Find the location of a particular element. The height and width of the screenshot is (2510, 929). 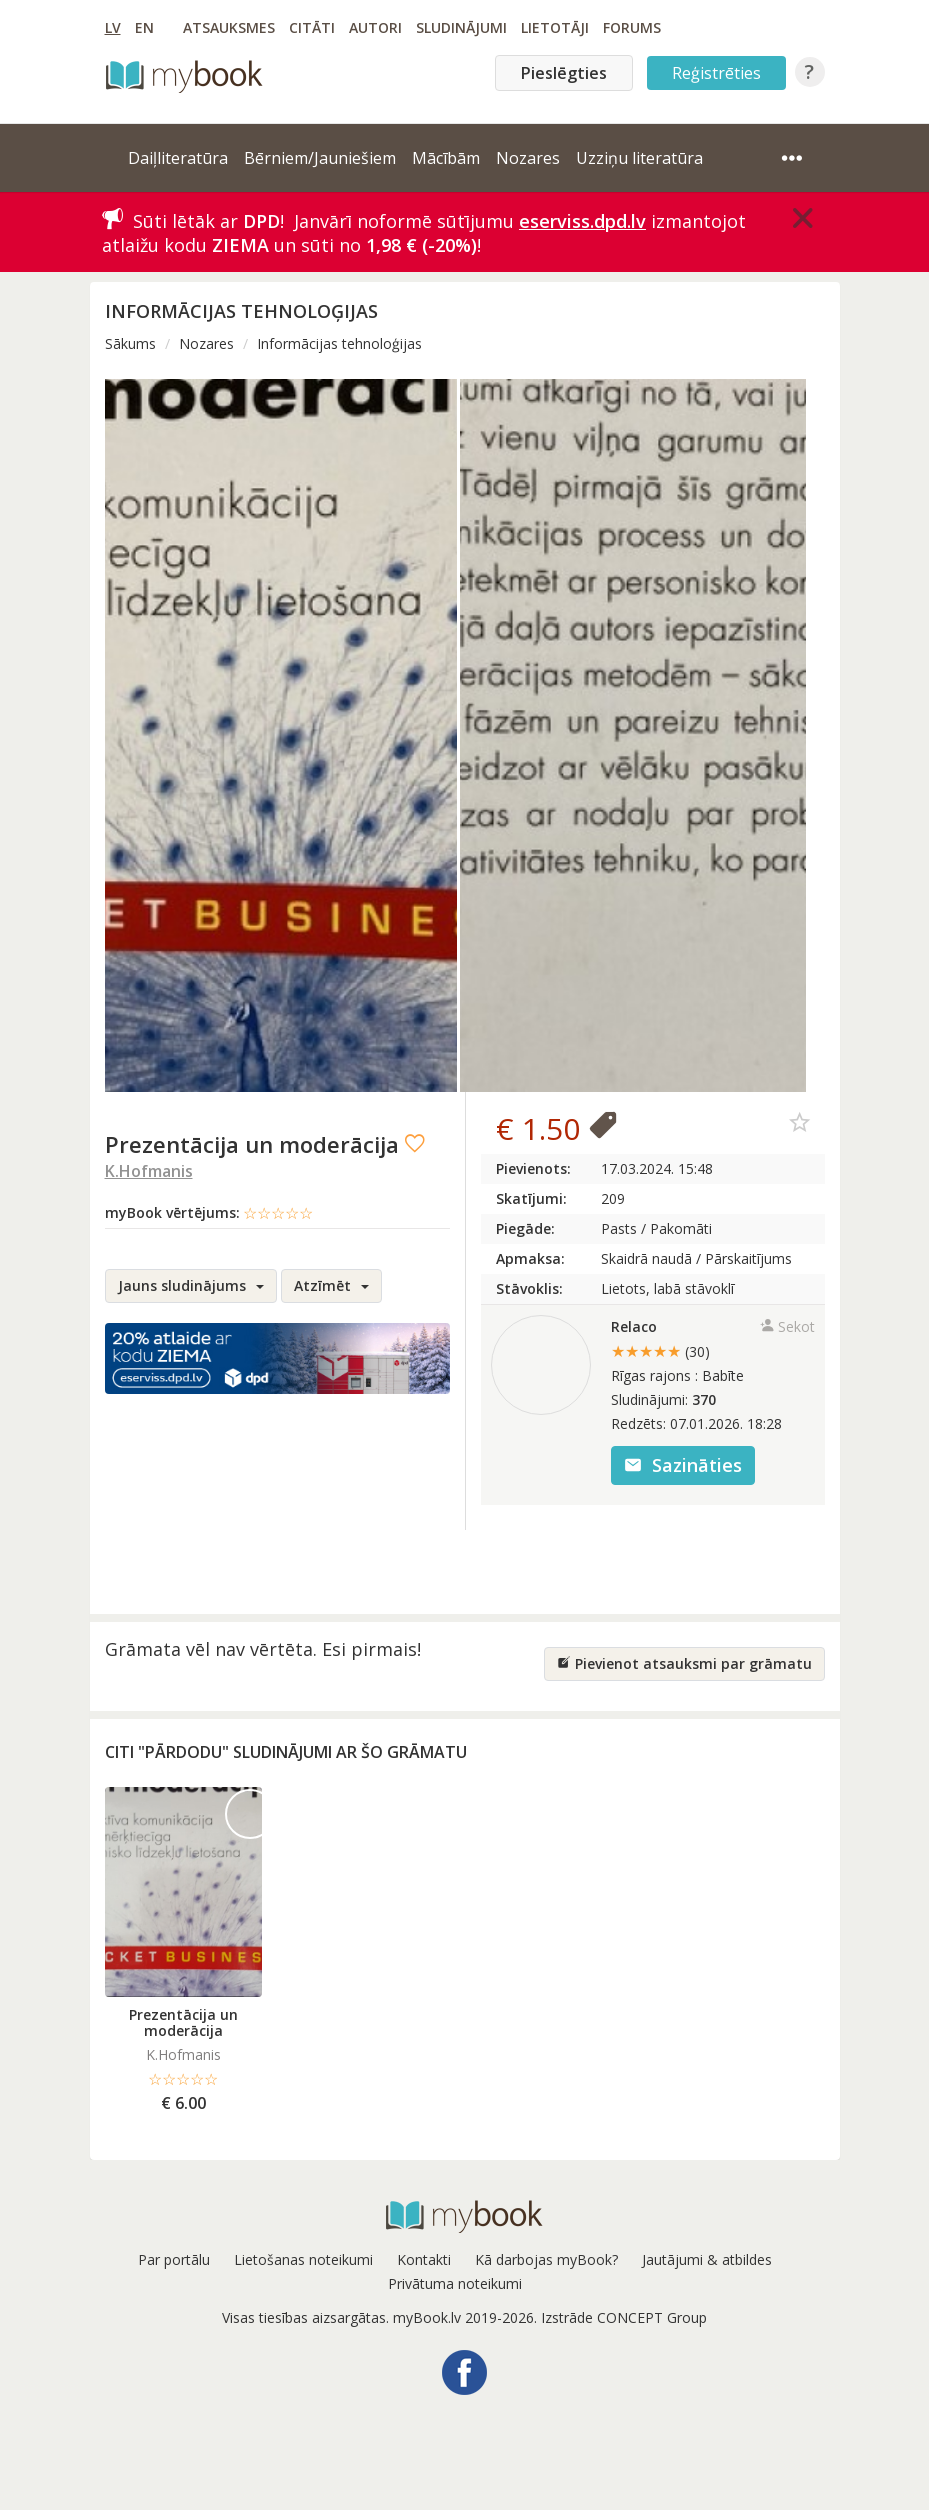

Informācijas tehnoloģijas is located at coordinates (339, 343).